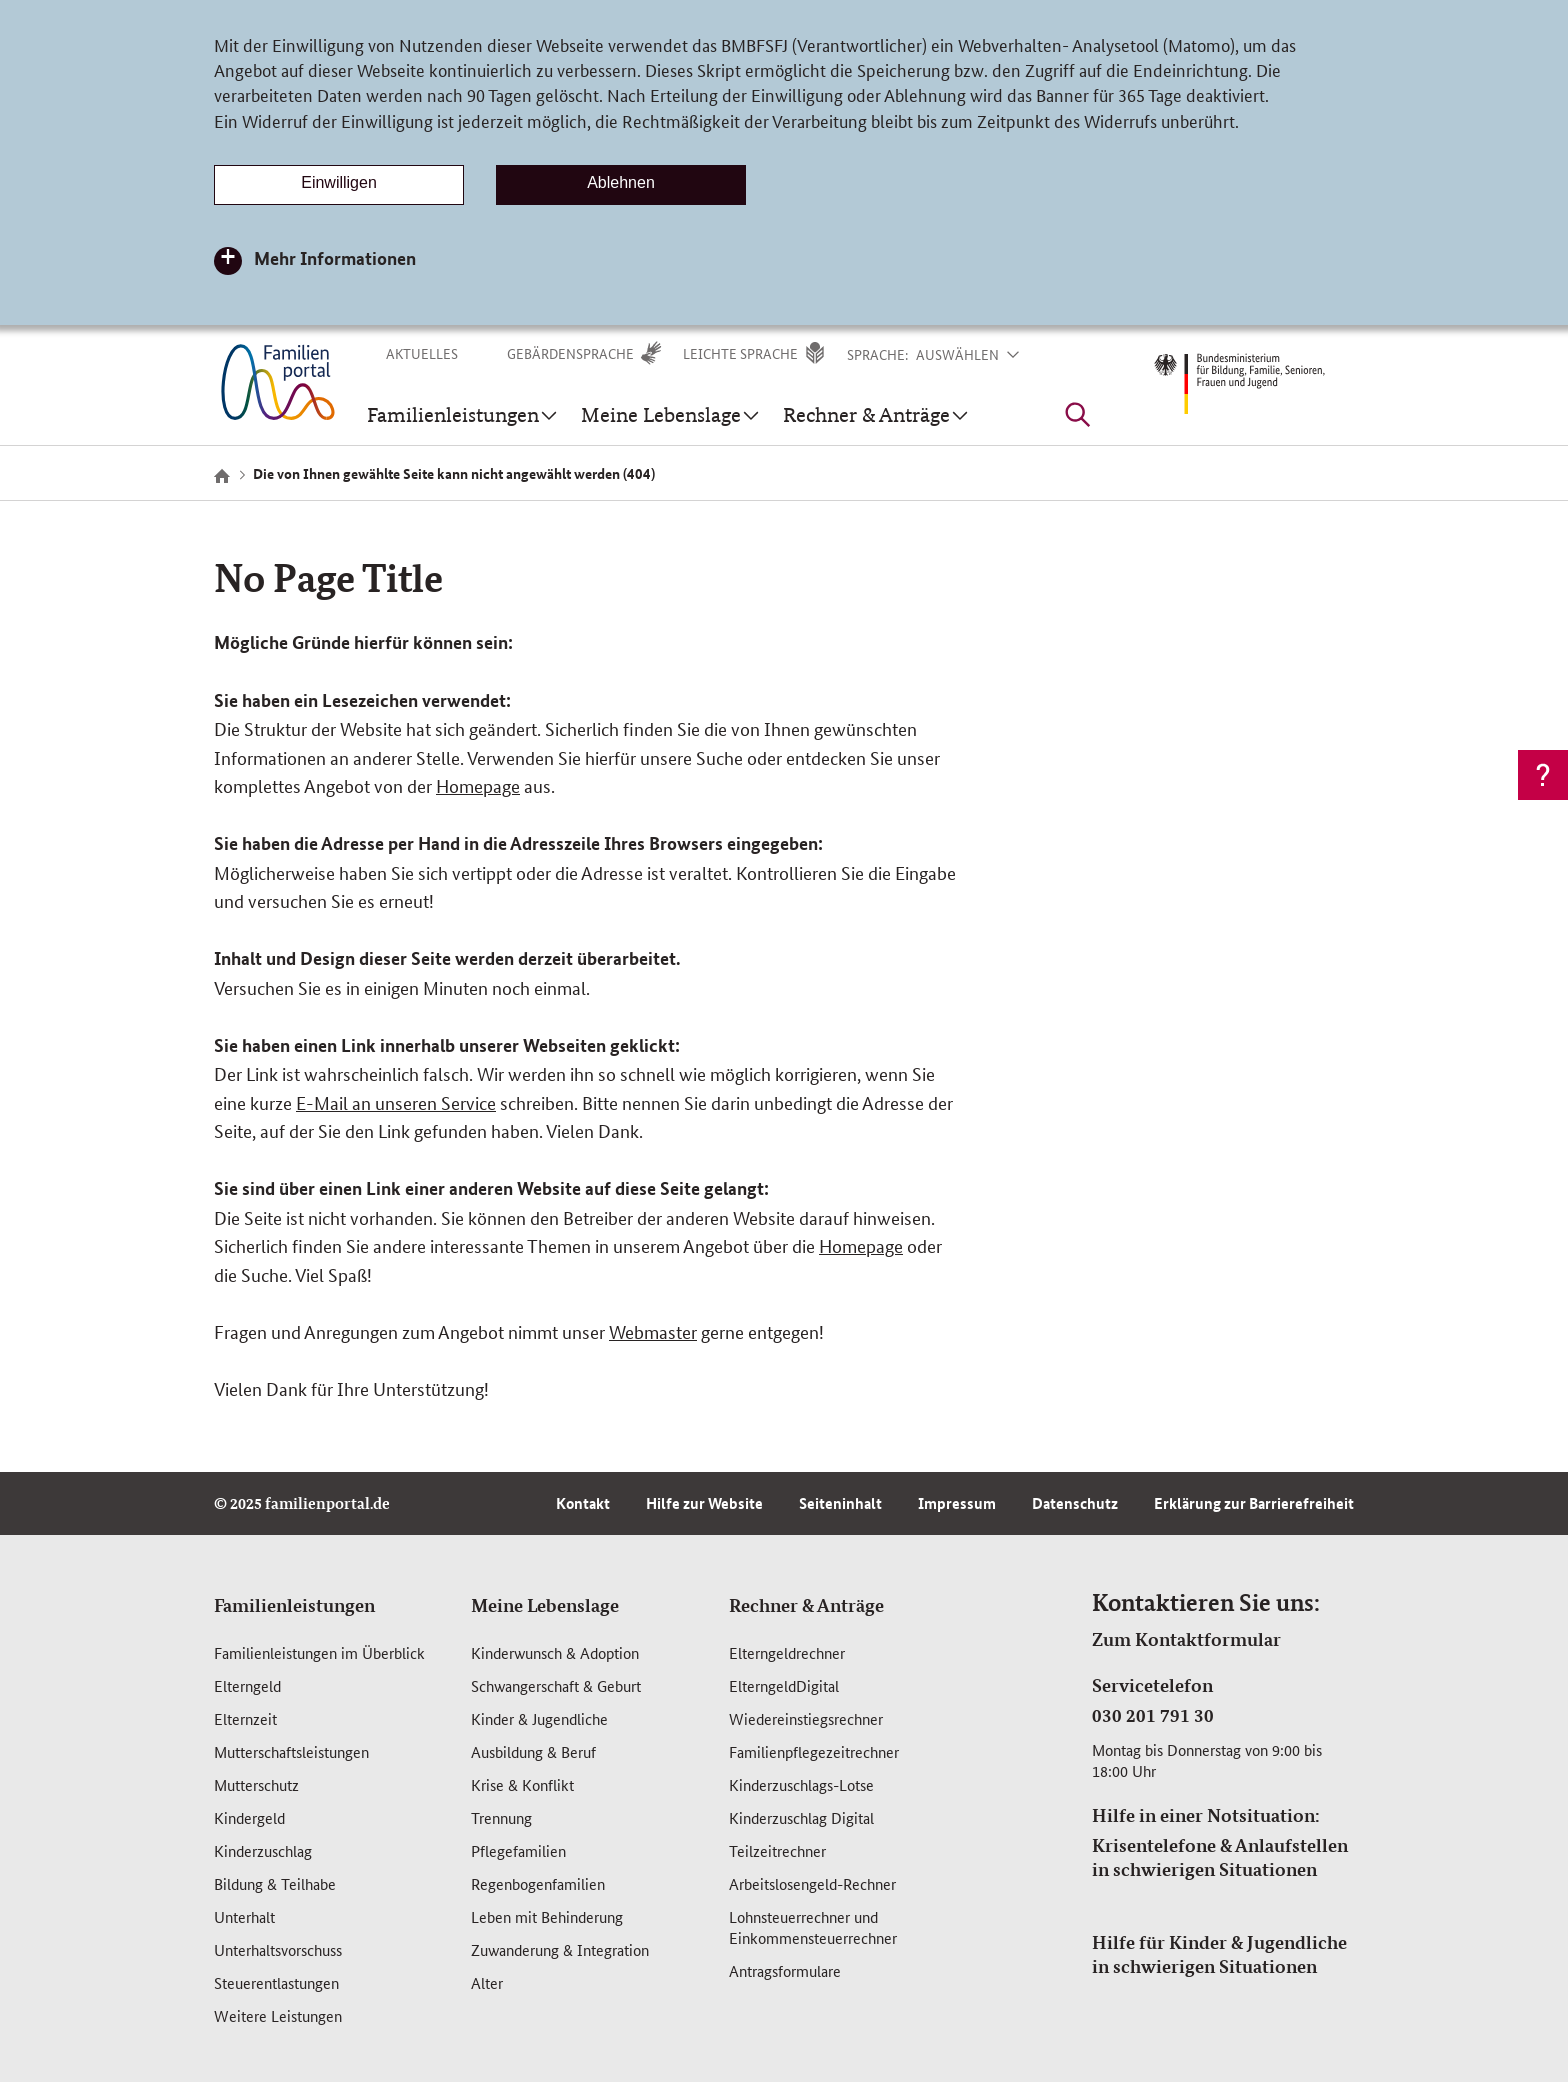 Image resolution: width=1568 pixels, height=2082 pixels. I want to click on Einwilligen, so click(339, 182).